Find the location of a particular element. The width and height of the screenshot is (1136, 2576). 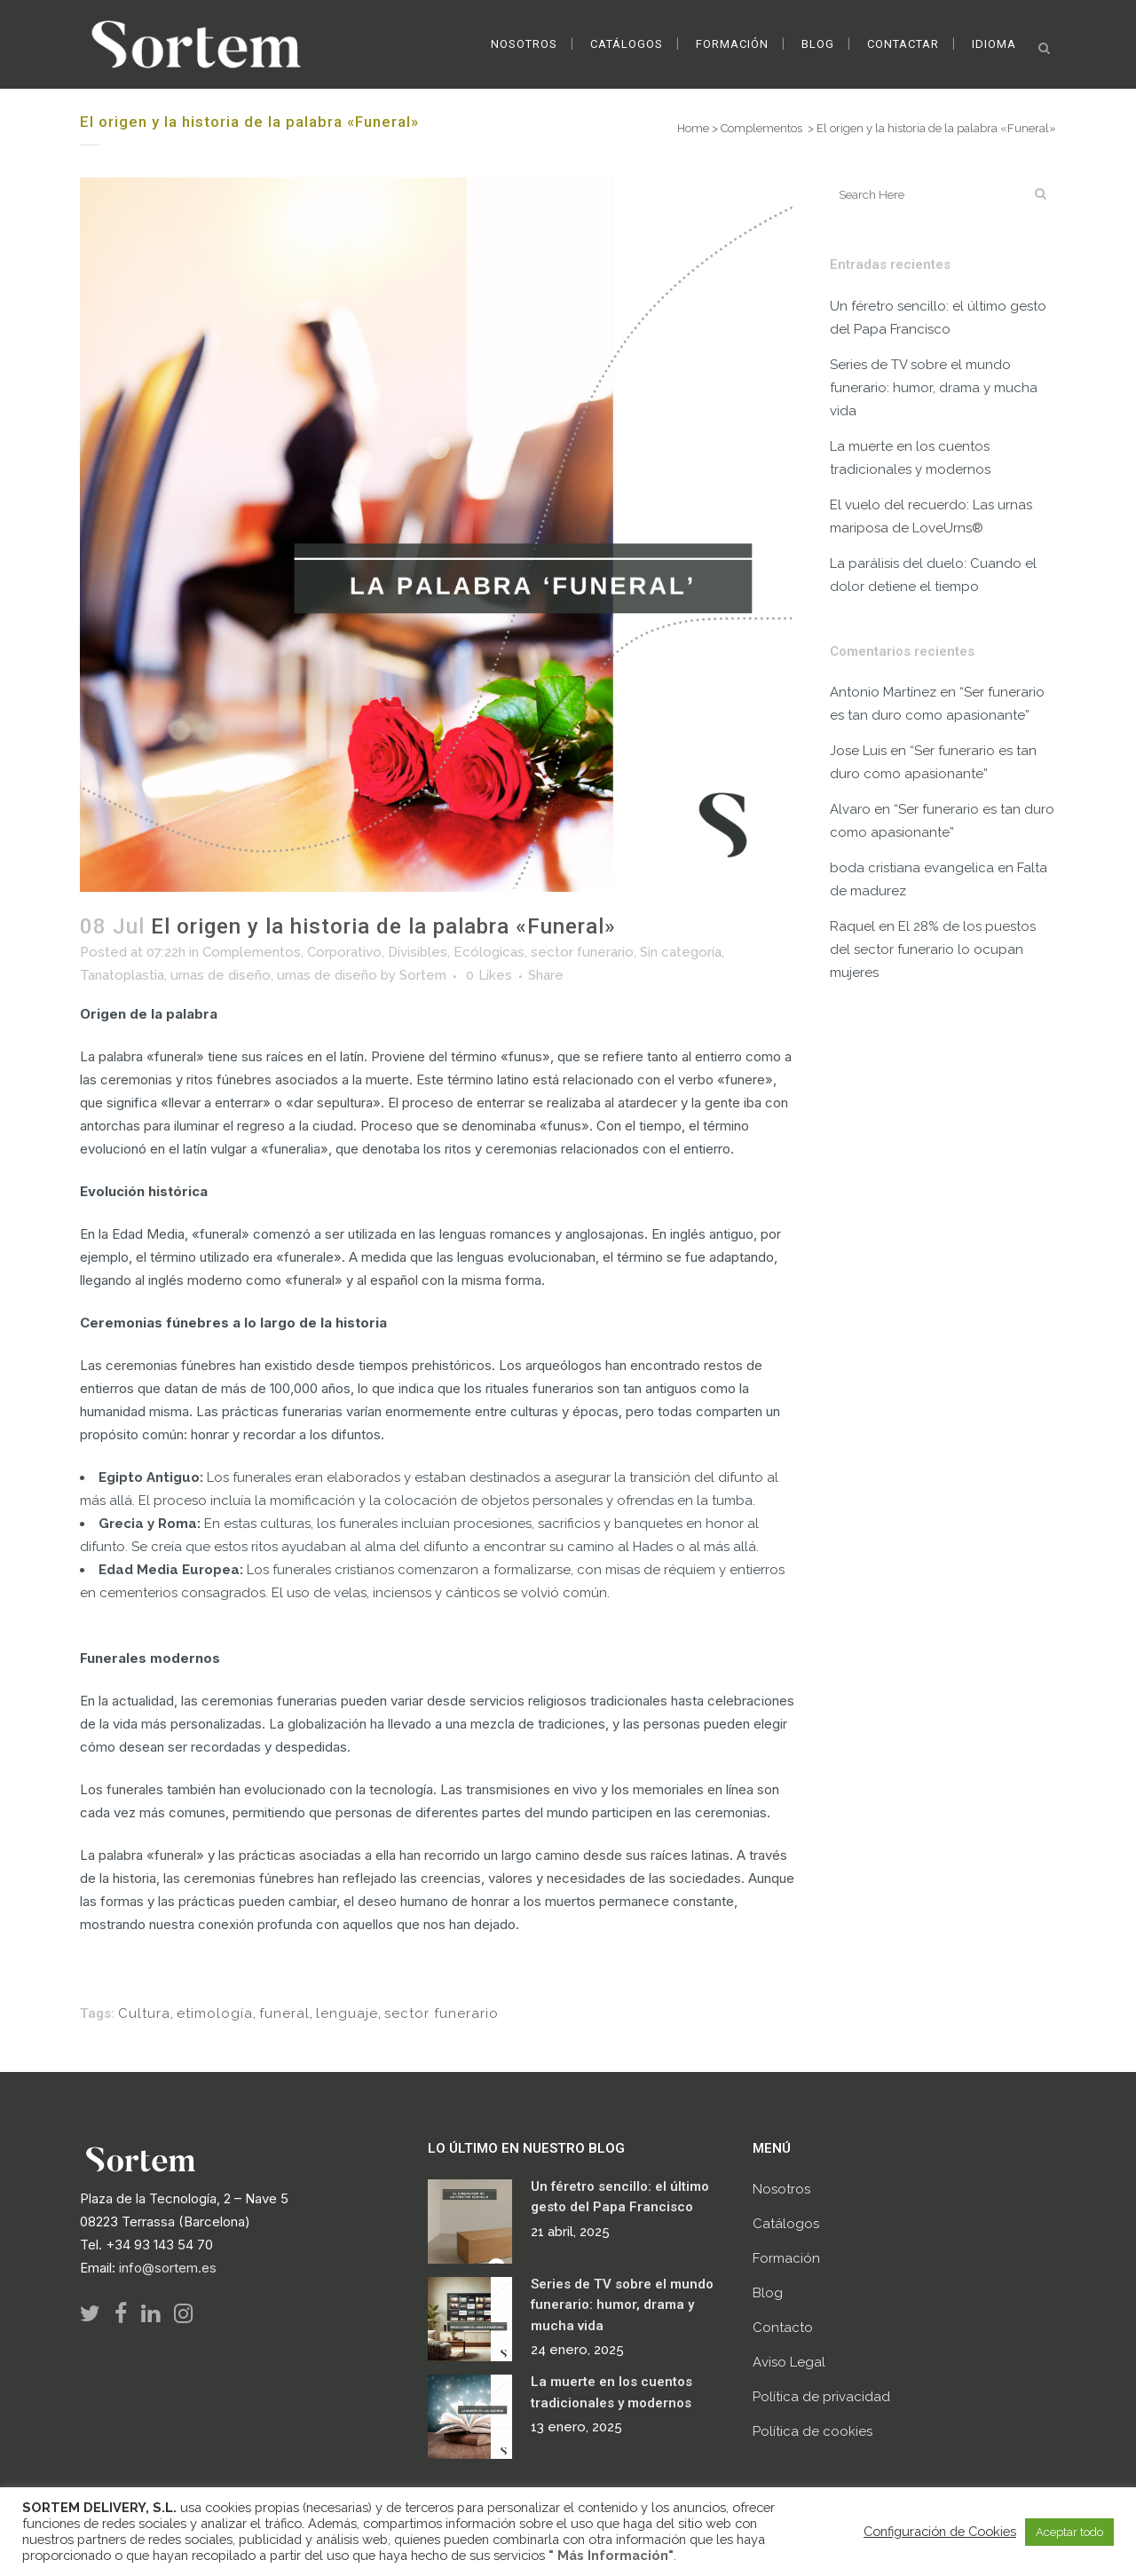

info@sortem.es is located at coordinates (168, 2267).